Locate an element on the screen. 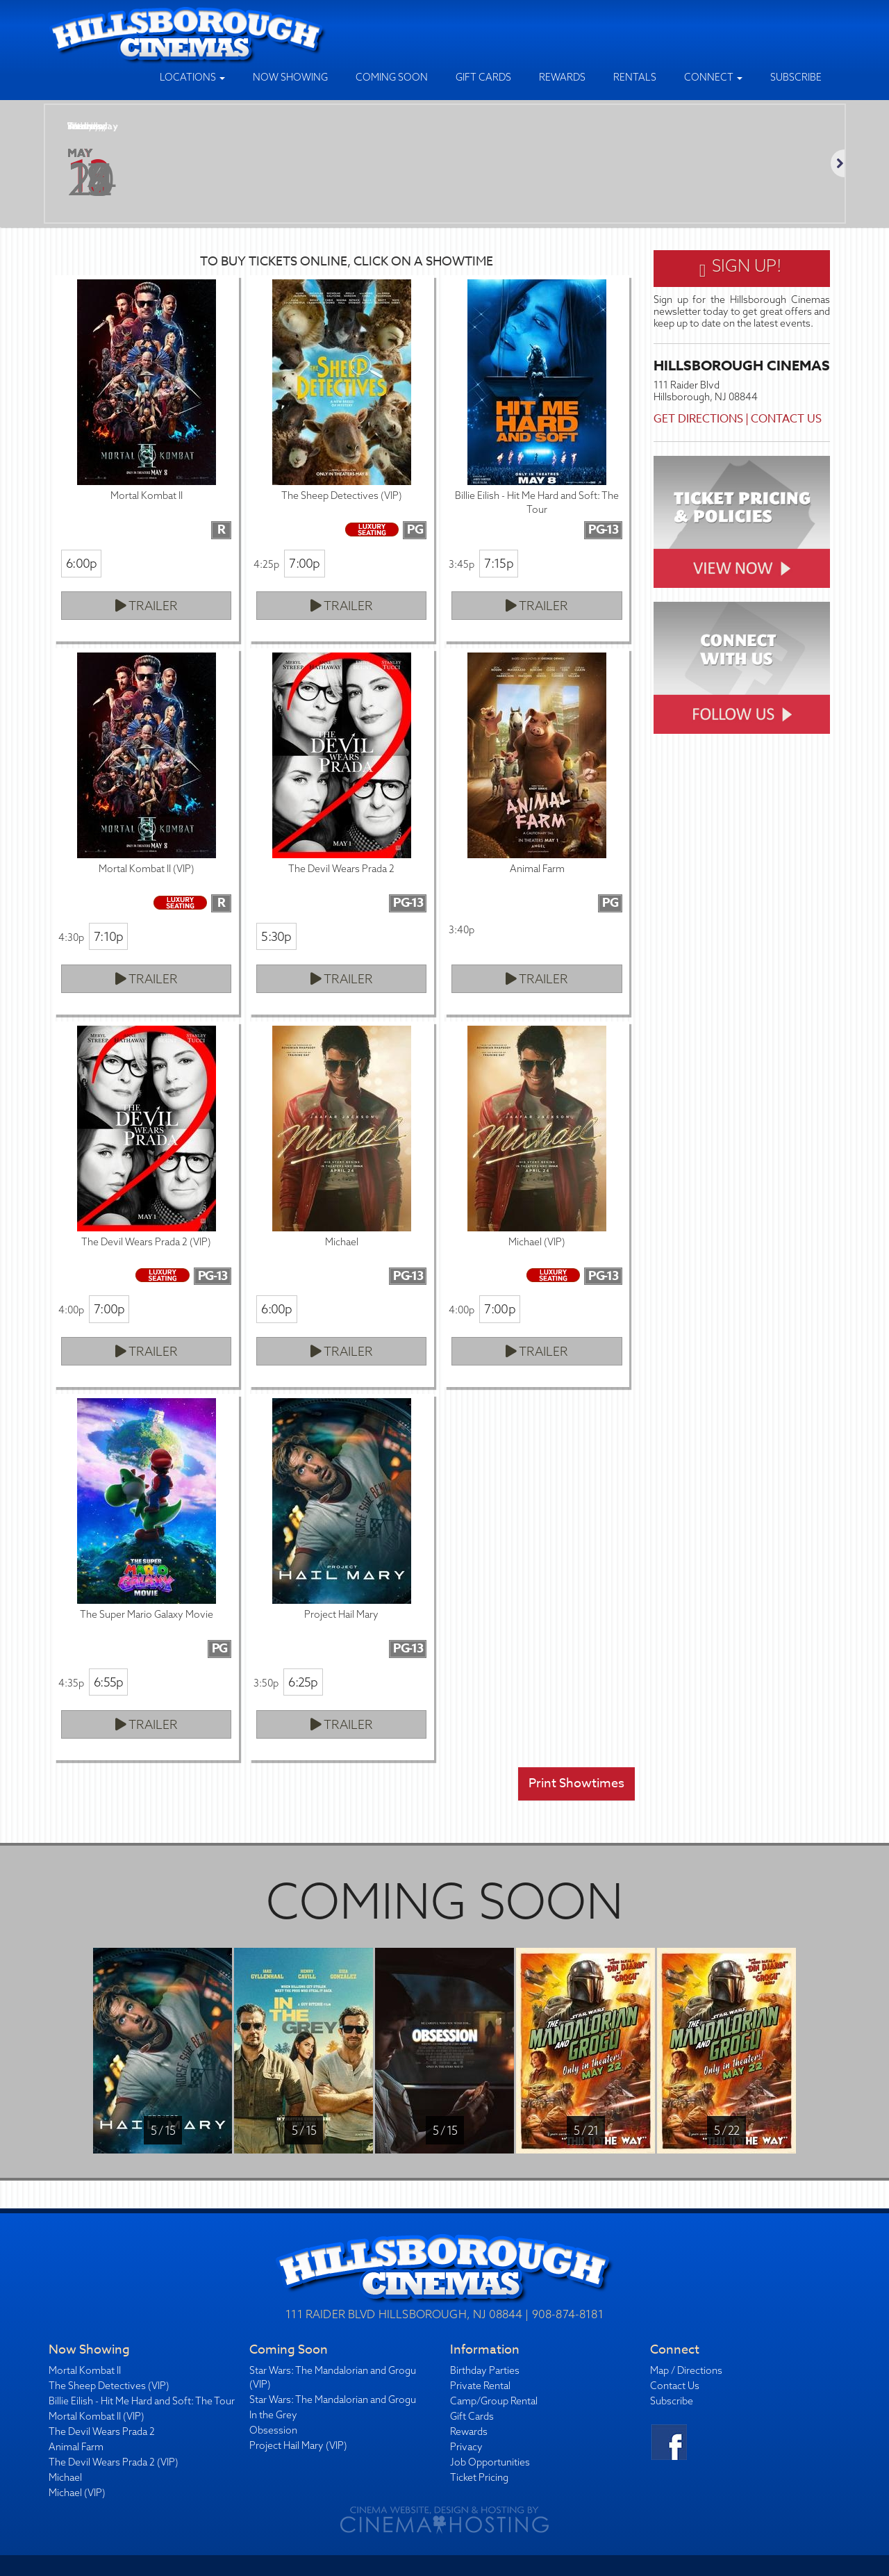  Obsession is located at coordinates (273, 2430).